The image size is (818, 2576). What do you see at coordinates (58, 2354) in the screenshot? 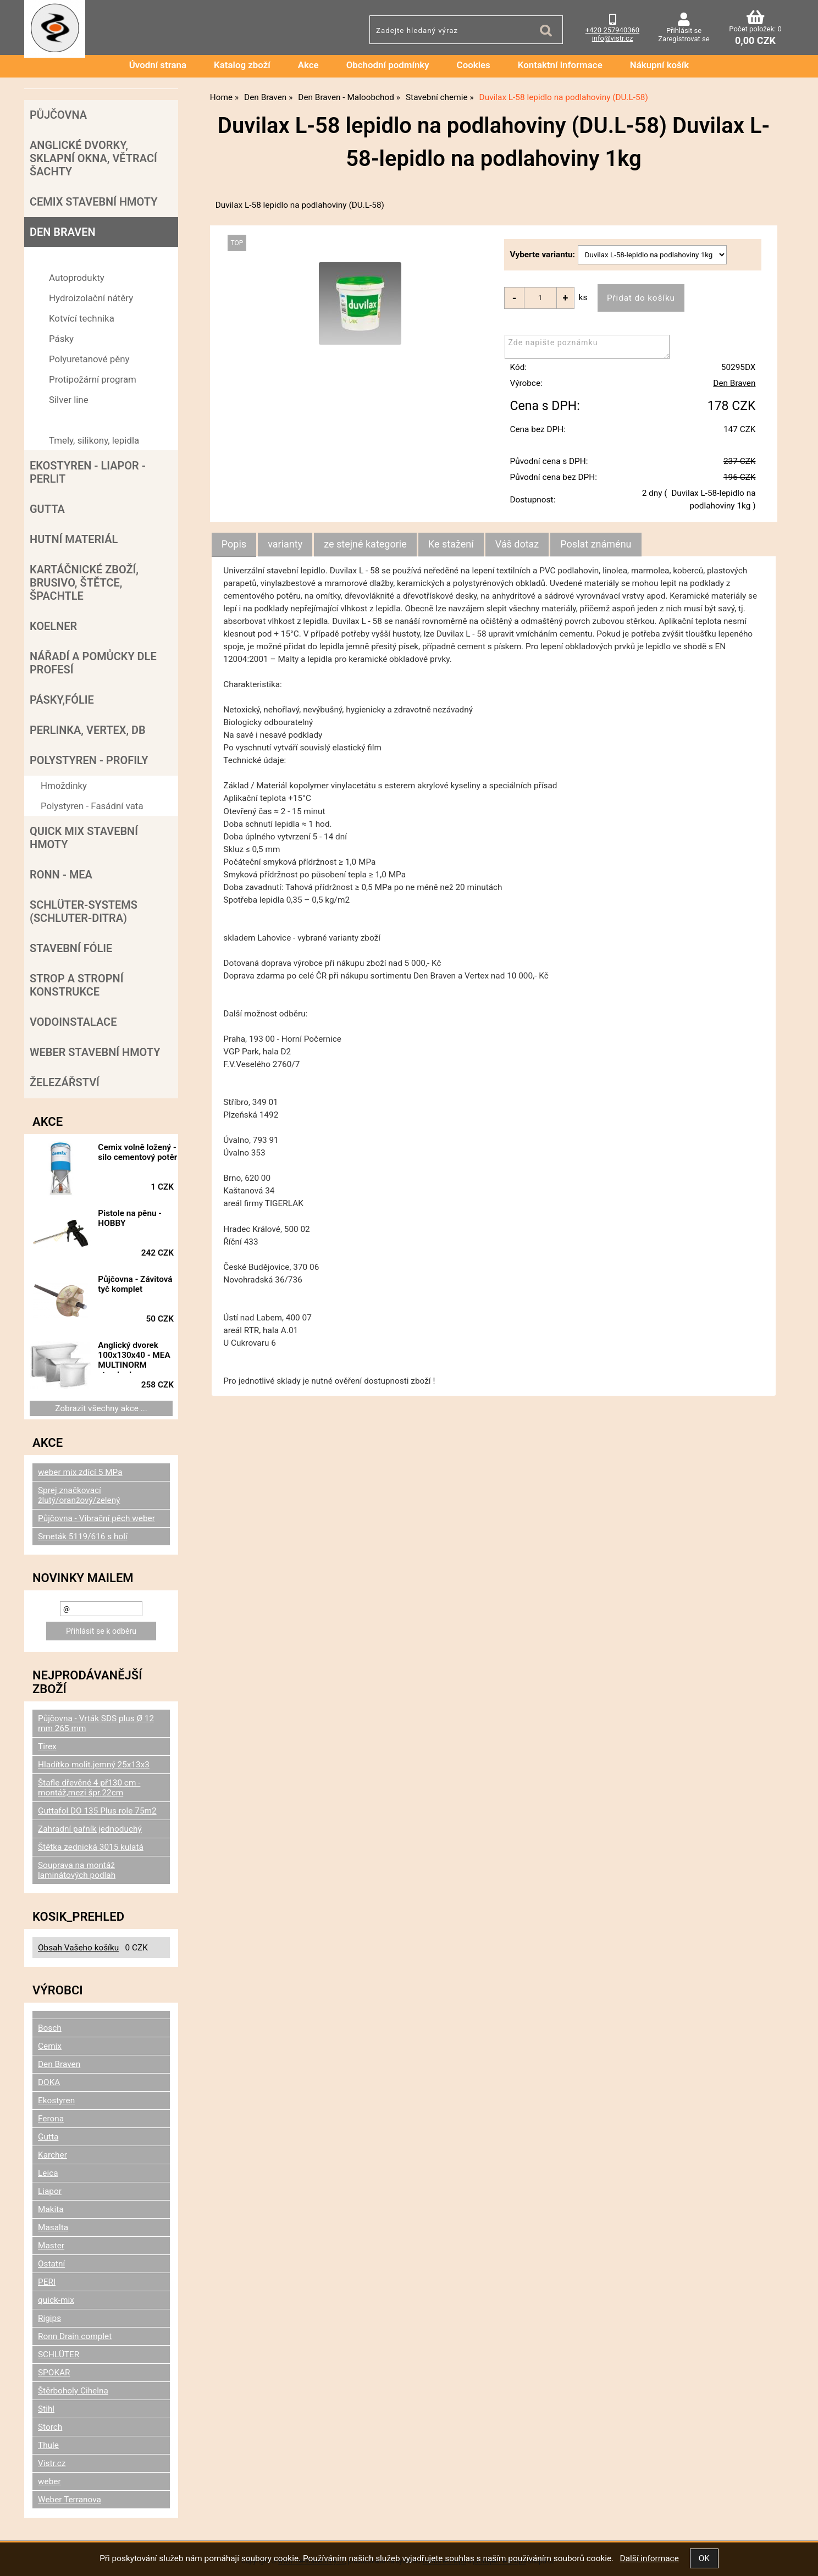
I see `SCHLÜTER` at bounding box center [58, 2354].